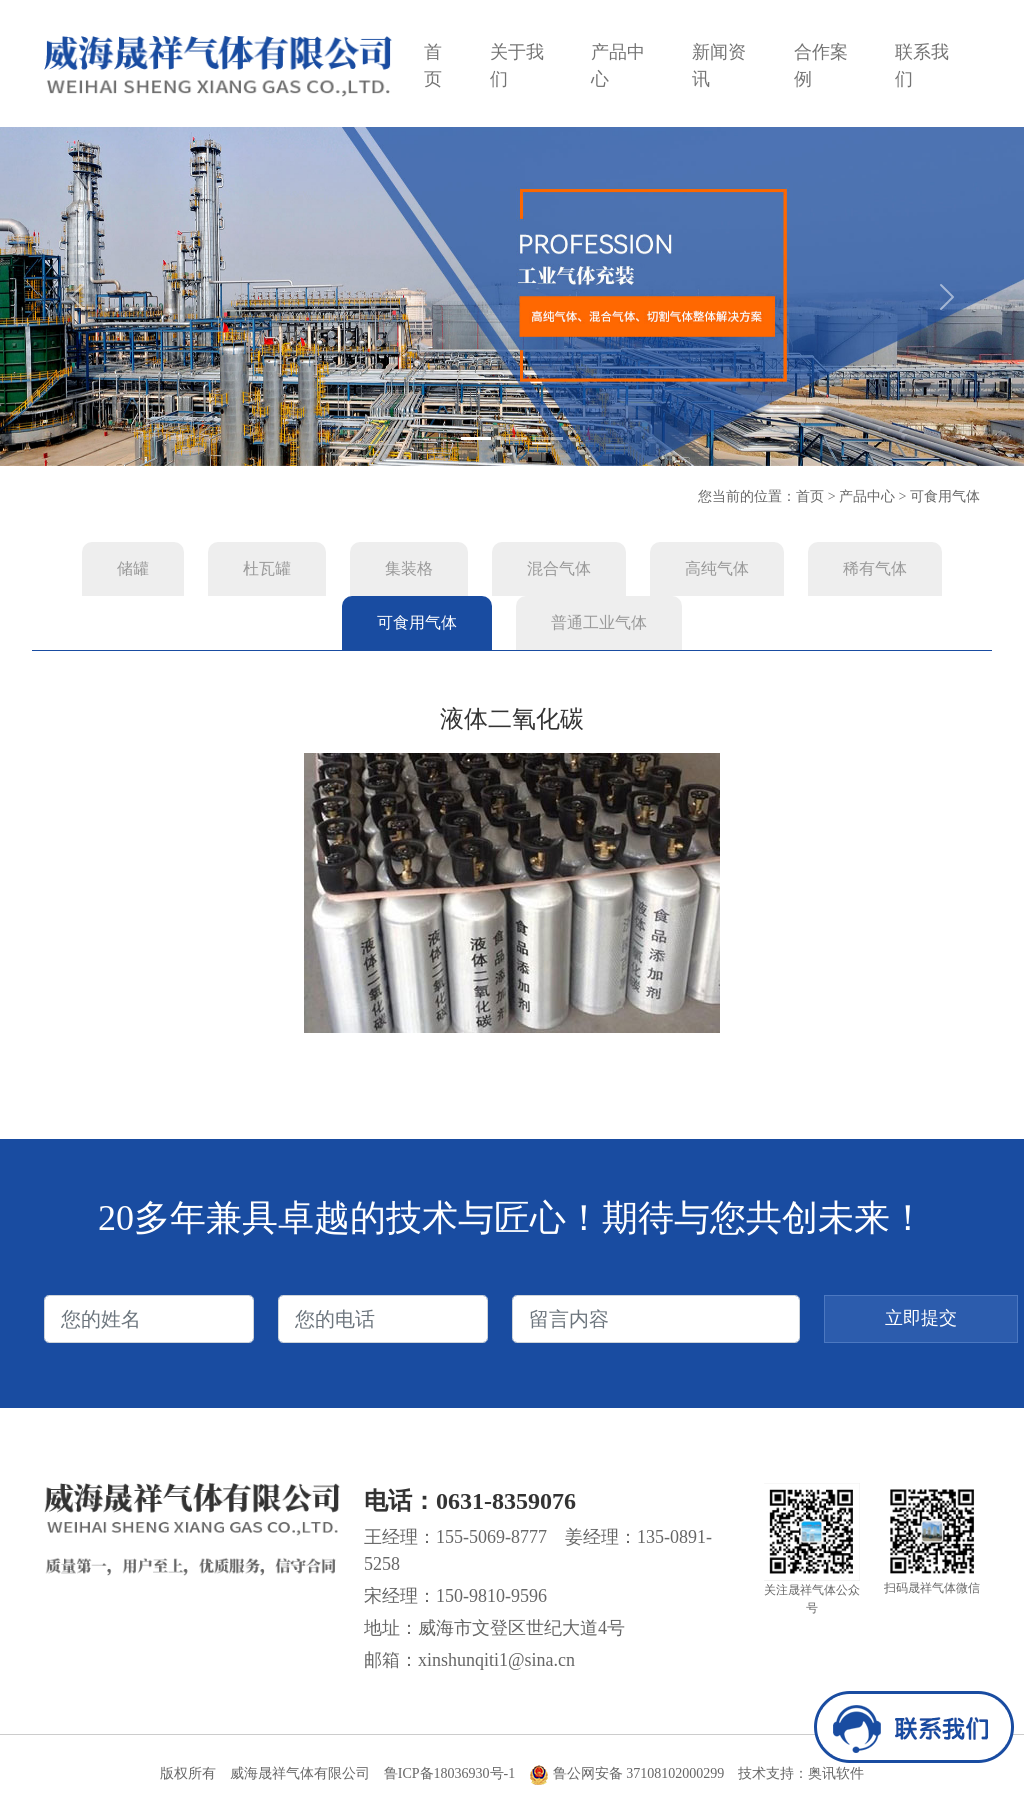  Describe the element at coordinates (559, 568) in the screenshot. I see `混合气体` at that location.